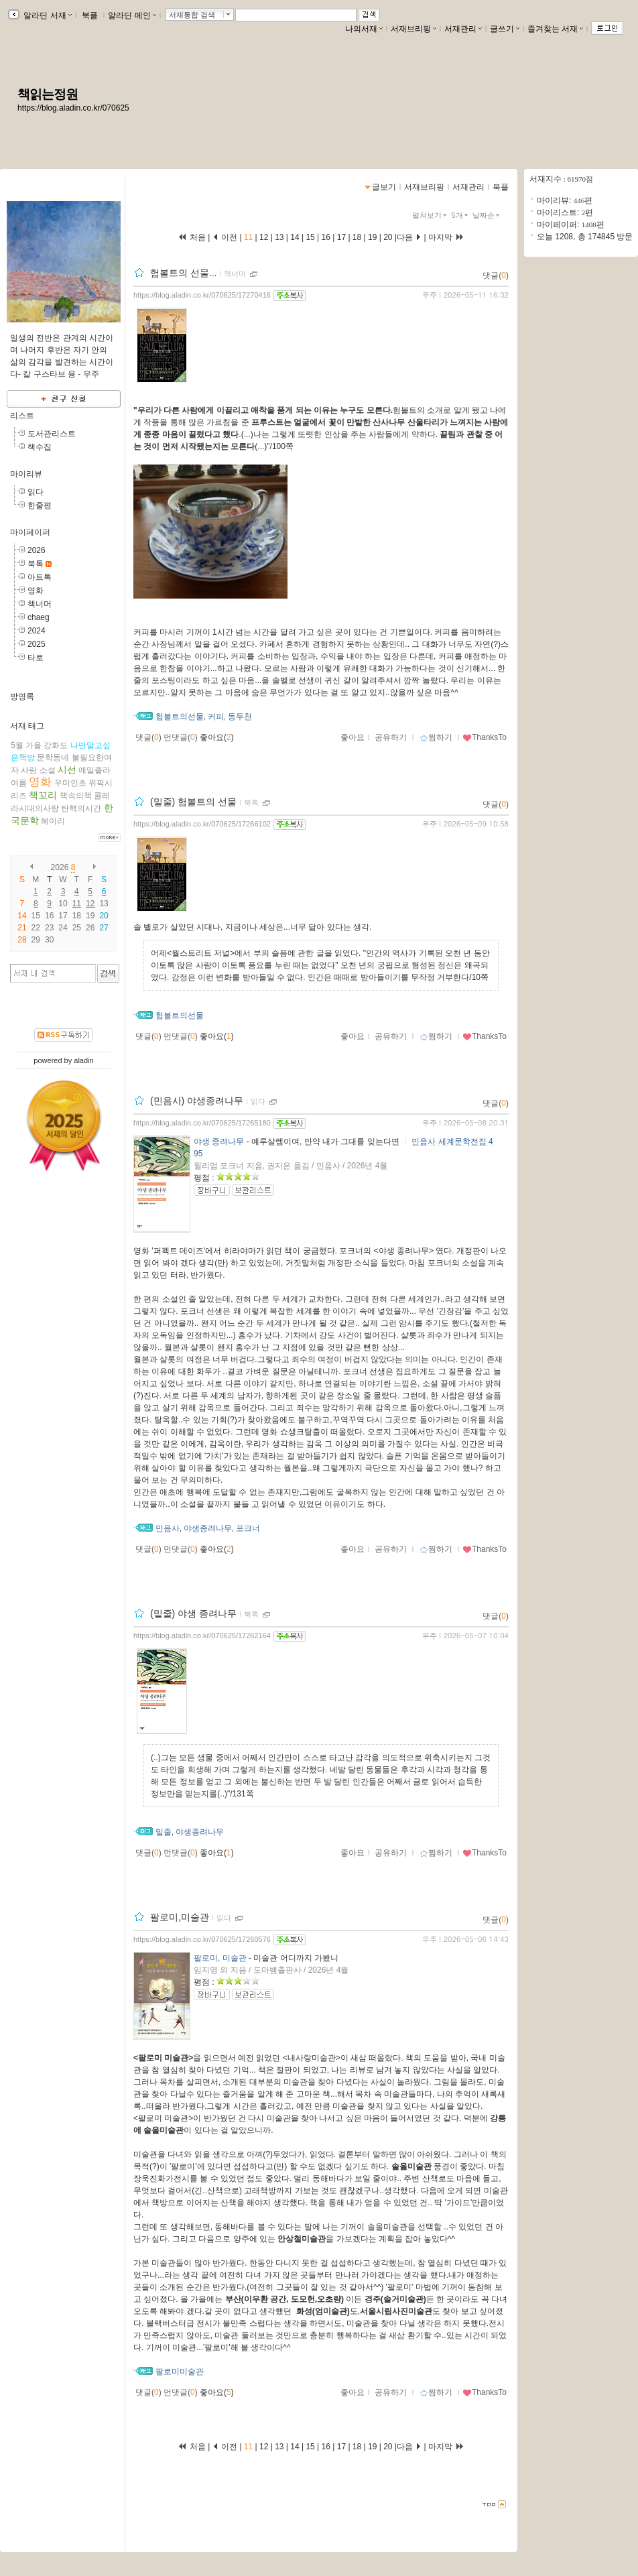 Image resolution: width=638 pixels, height=2576 pixels. Describe the element at coordinates (17, 745) in the screenshot. I see `5월` at that location.